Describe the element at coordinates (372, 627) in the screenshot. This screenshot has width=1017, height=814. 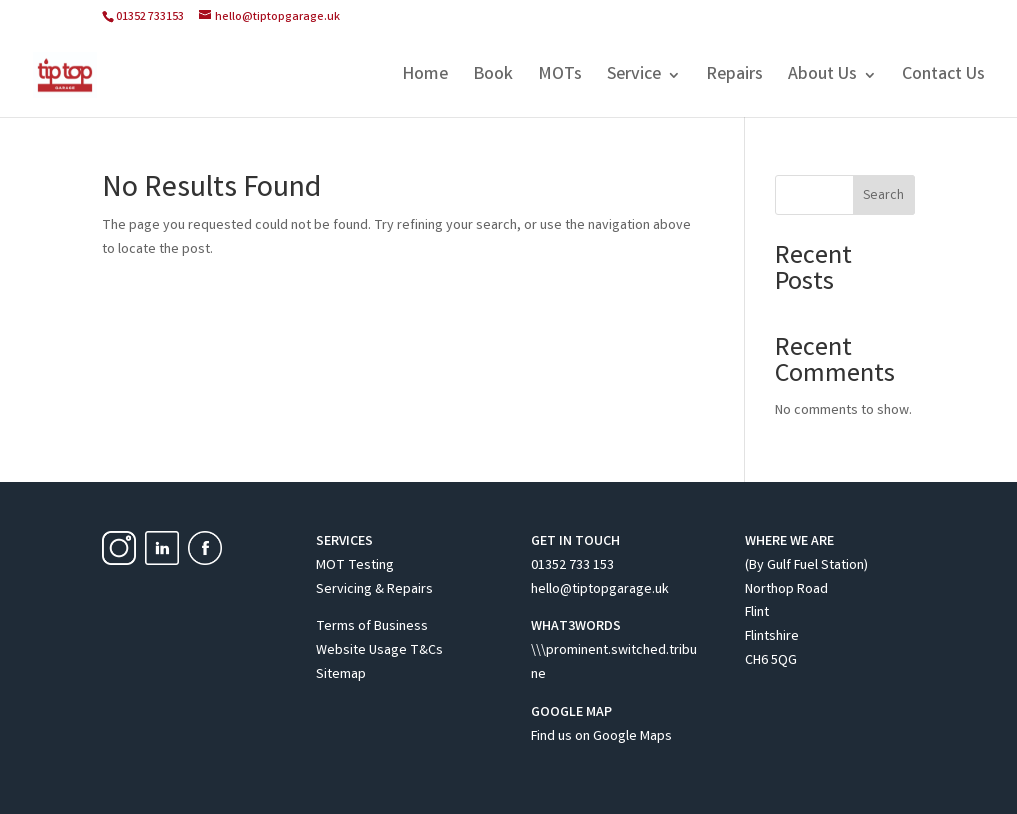
I see `Terms of Business` at that location.